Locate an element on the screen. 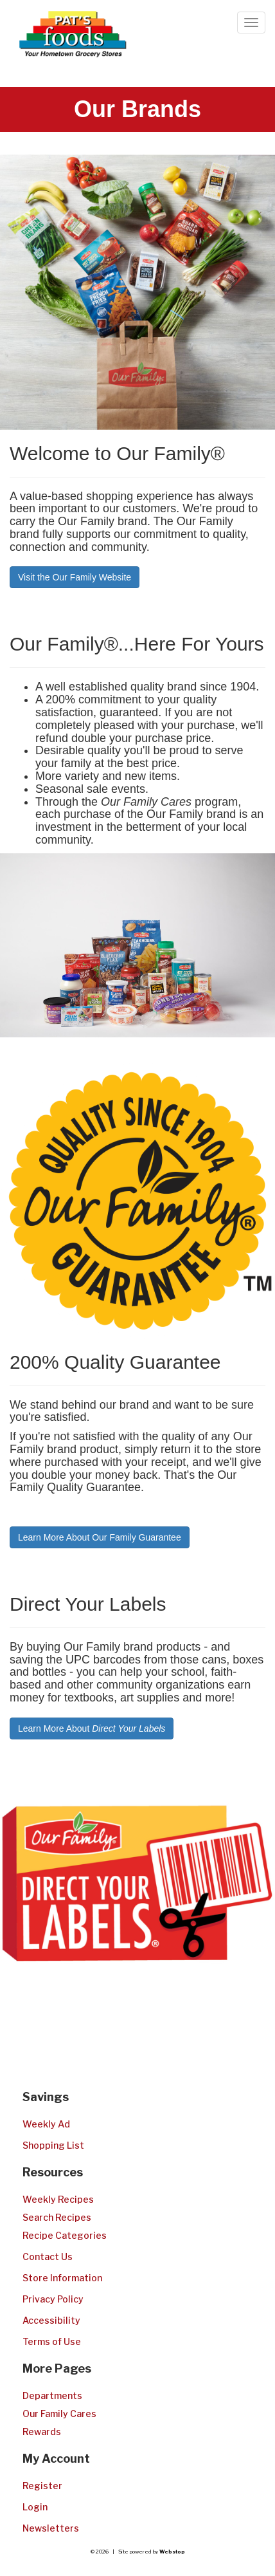 This screenshot has height=2576, width=275. Contact Us is located at coordinates (47, 2256).